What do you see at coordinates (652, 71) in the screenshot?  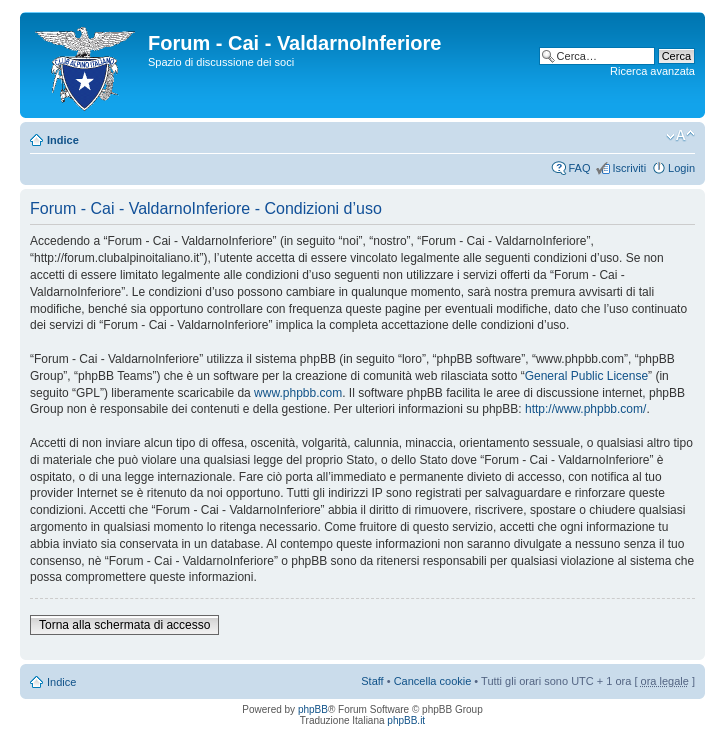 I see `Ricerca avanzata` at bounding box center [652, 71].